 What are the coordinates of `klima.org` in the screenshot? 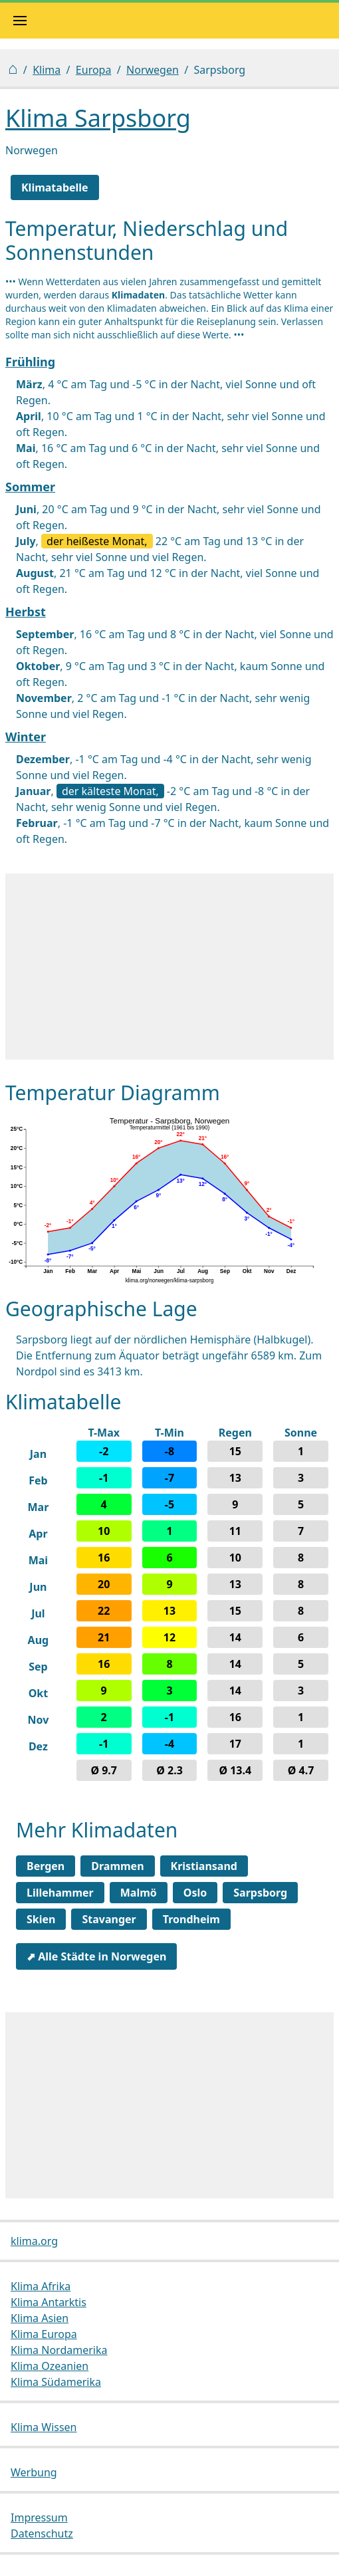 It's located at (34, 2241).